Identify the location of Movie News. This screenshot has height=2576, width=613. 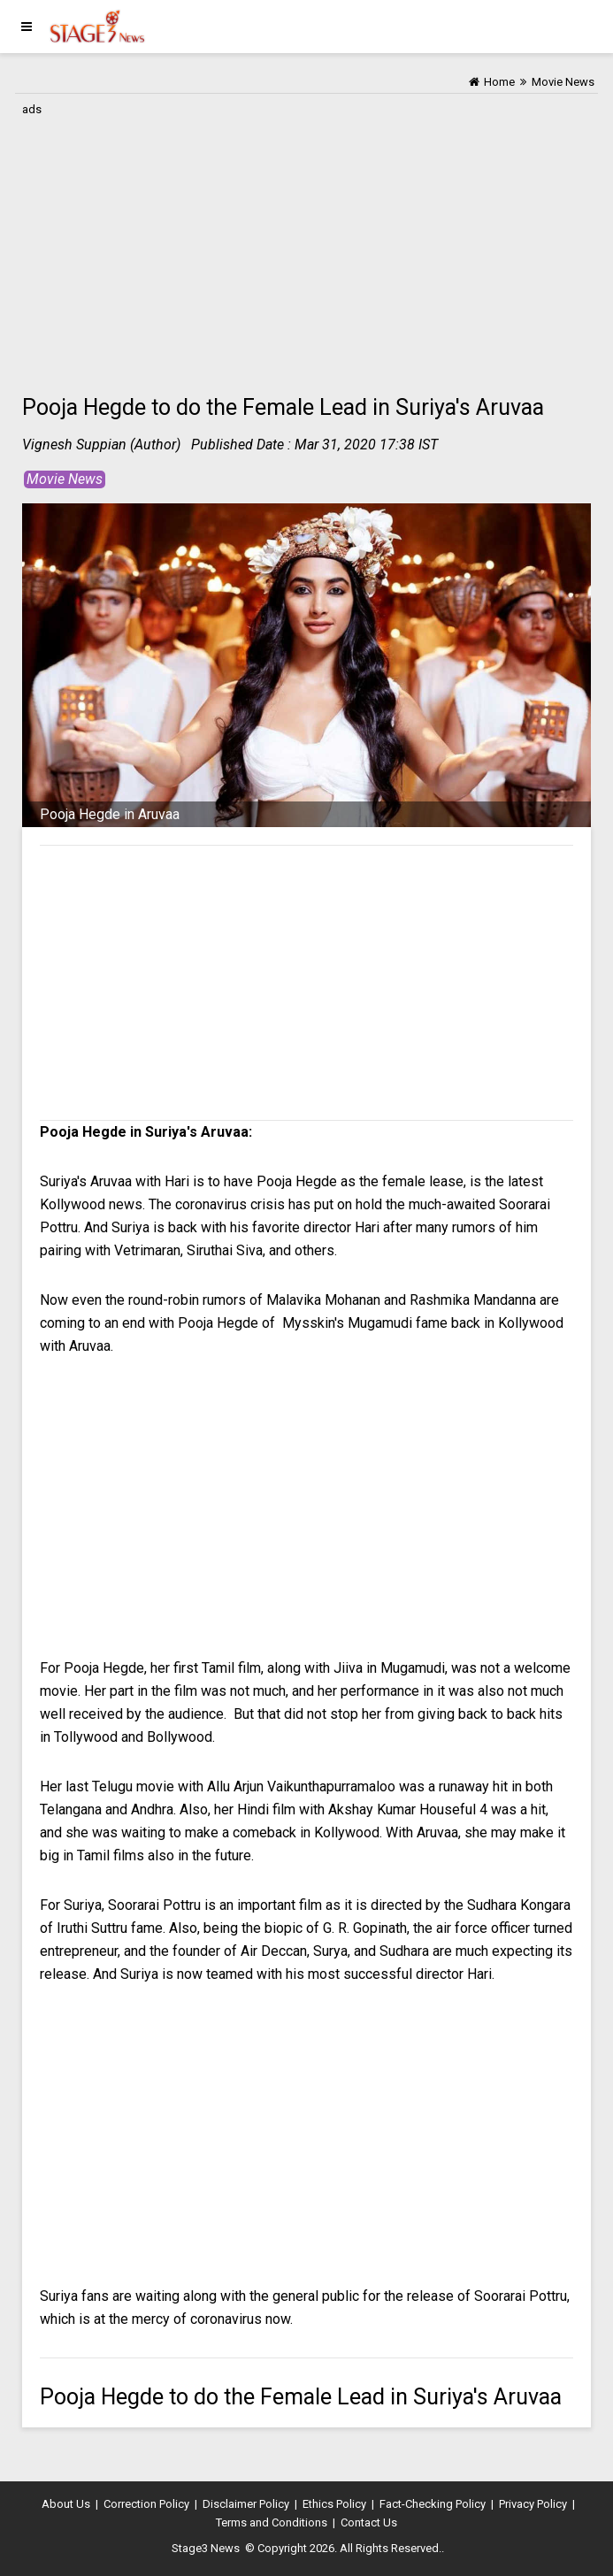
(65, 479).